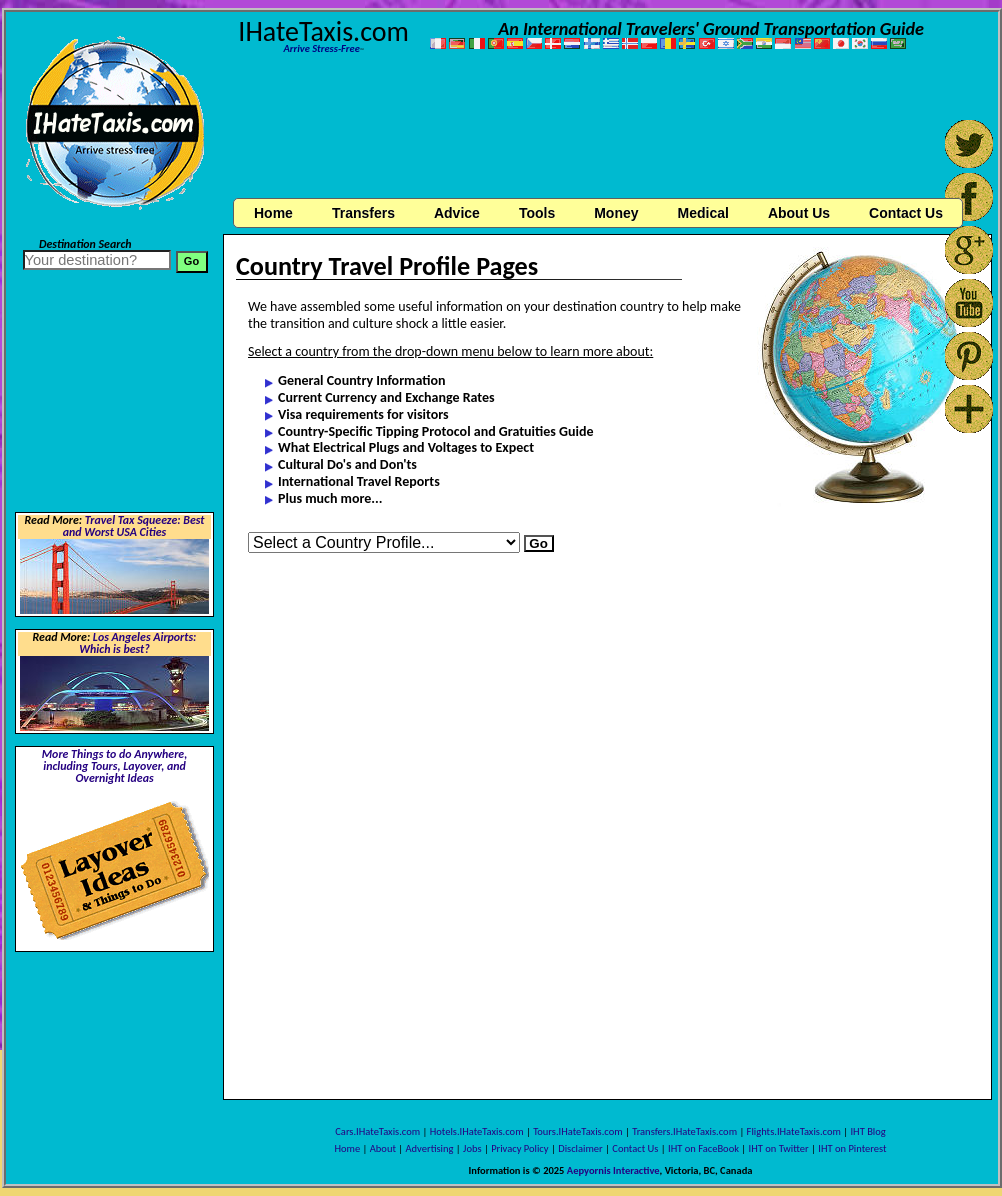  Describe the element at coordinates (635, 1148) in the screenshot. I see `Contact Us` at that location.